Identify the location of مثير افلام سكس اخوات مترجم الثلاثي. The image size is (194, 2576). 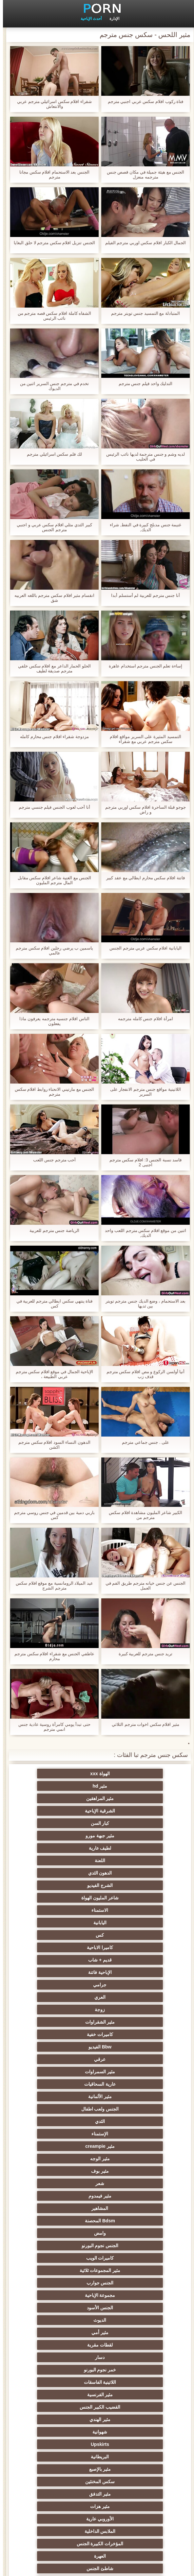
(142, 1724).